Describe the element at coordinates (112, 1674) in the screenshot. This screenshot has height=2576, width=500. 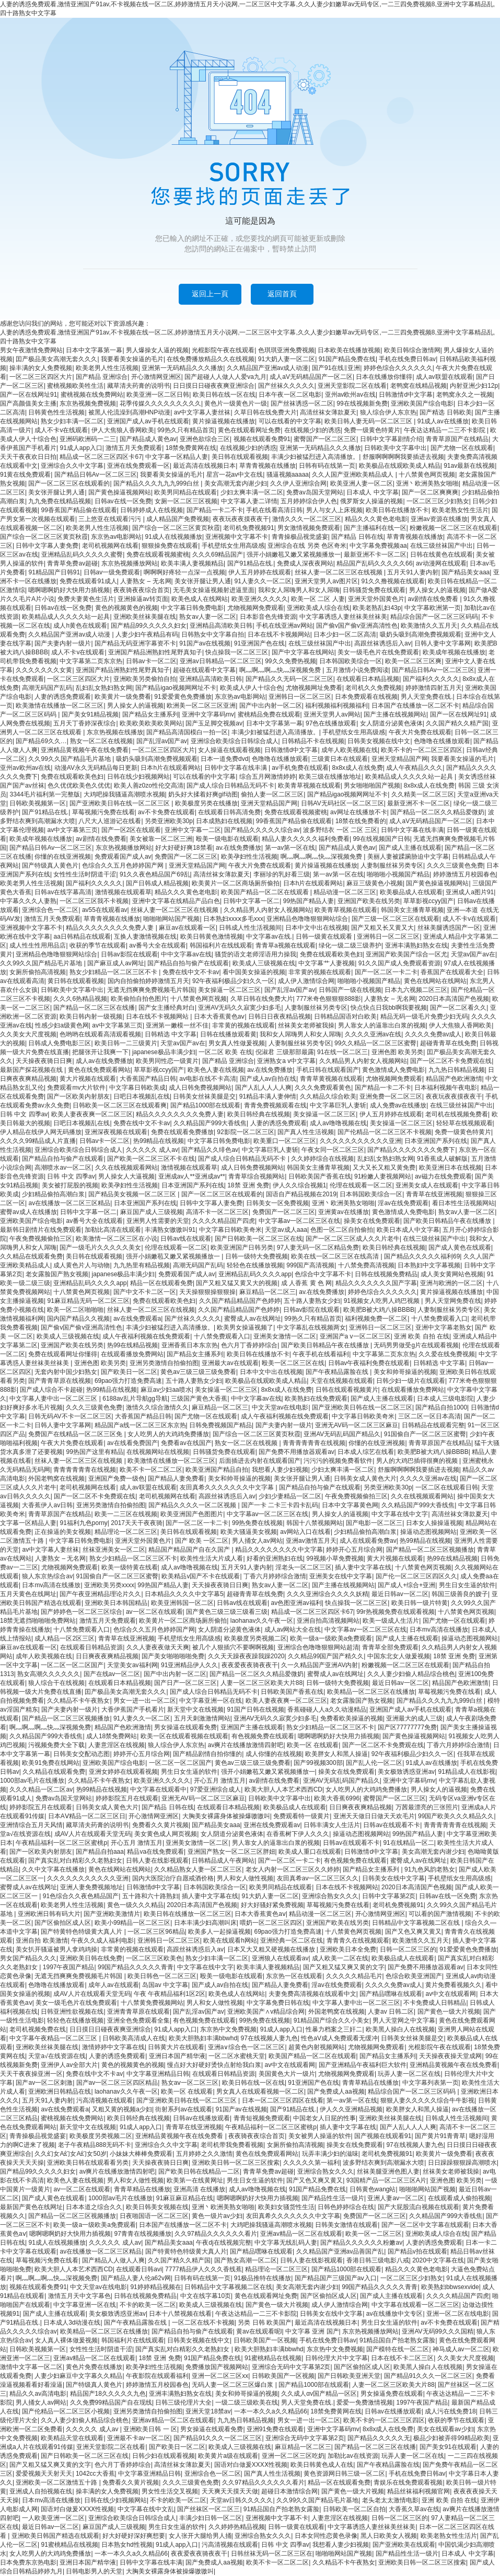
I see `国产在线av一区二区` at that location.